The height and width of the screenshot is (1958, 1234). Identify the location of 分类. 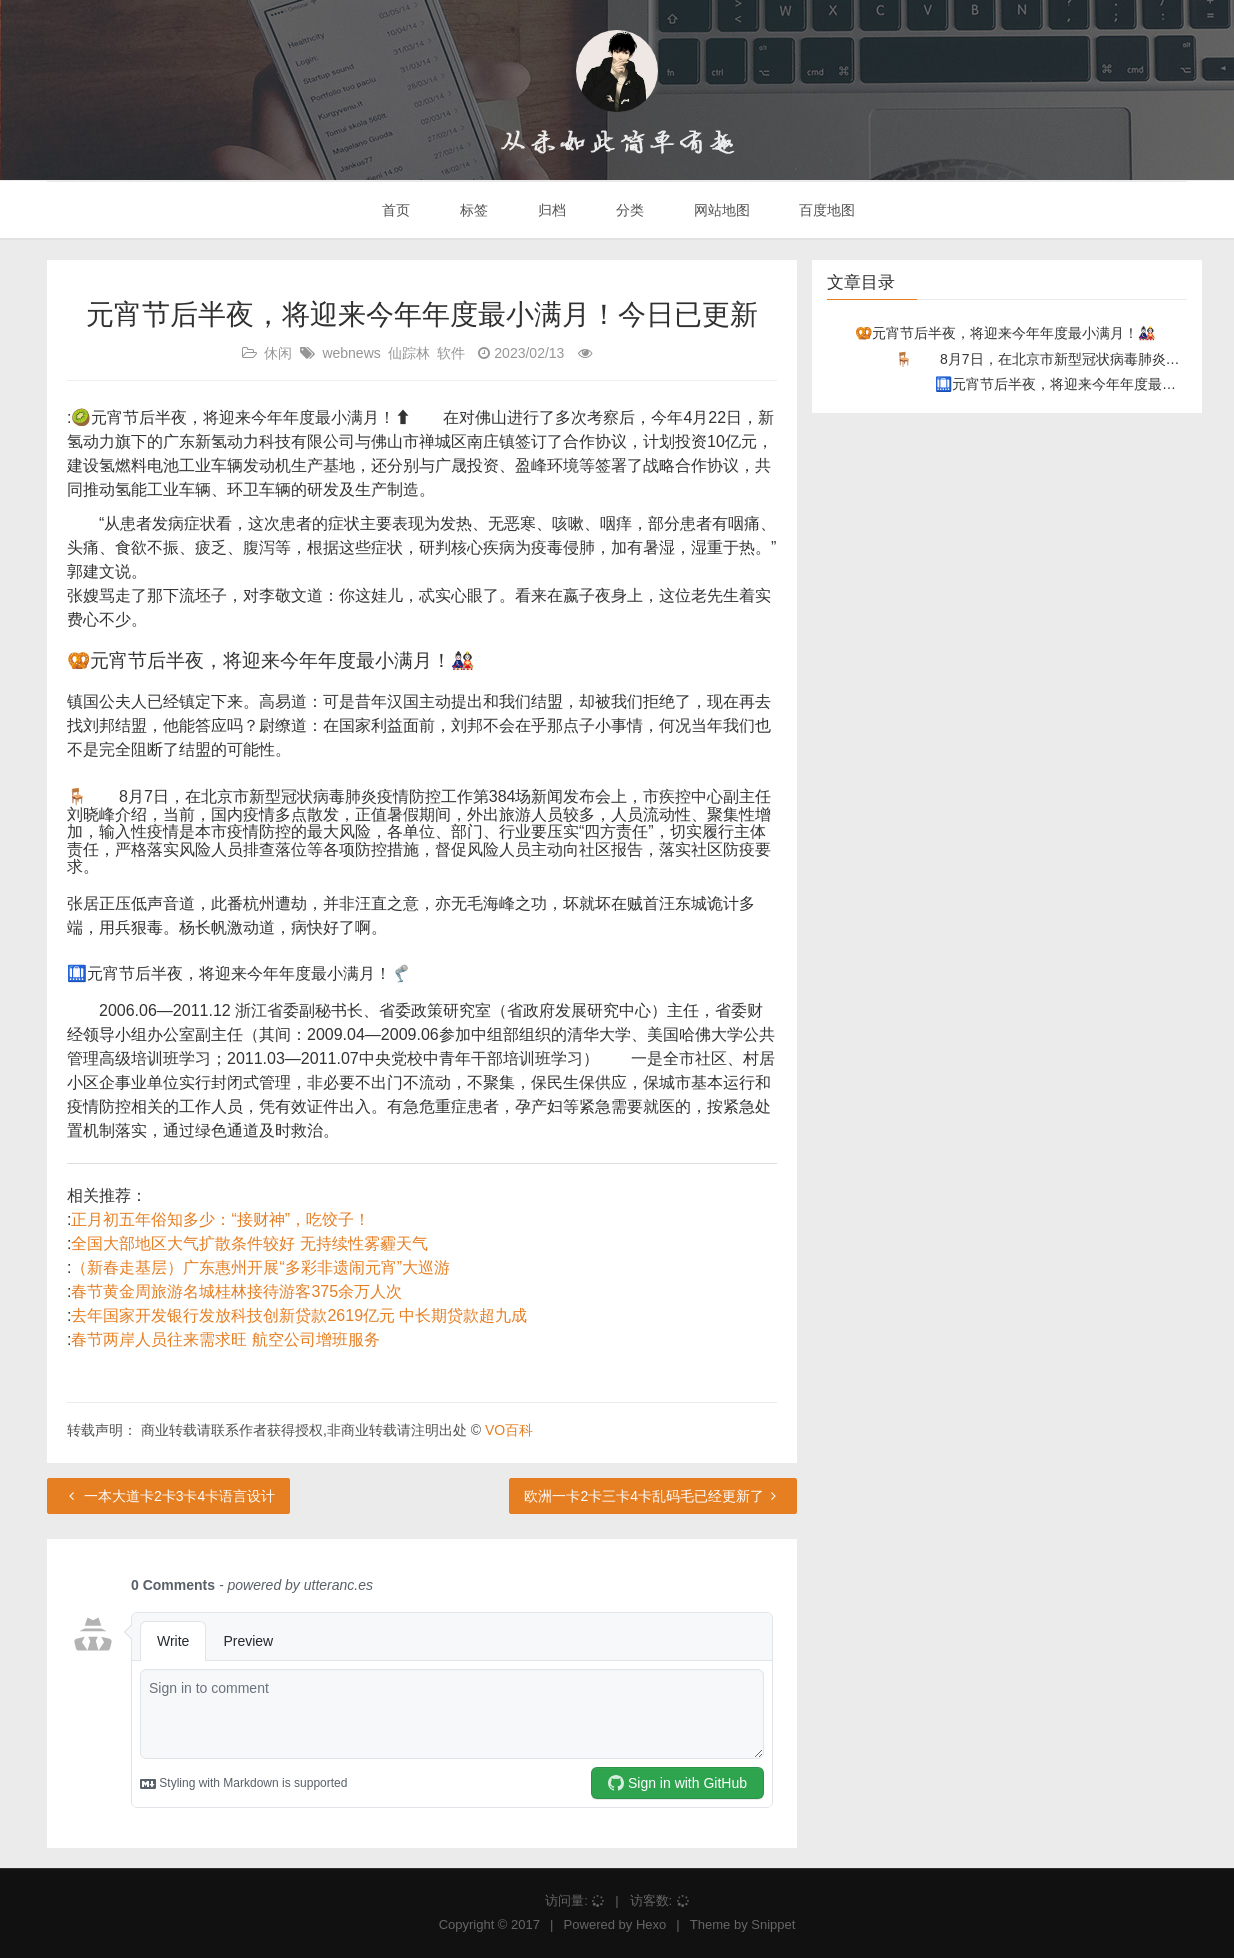
(628, 210).